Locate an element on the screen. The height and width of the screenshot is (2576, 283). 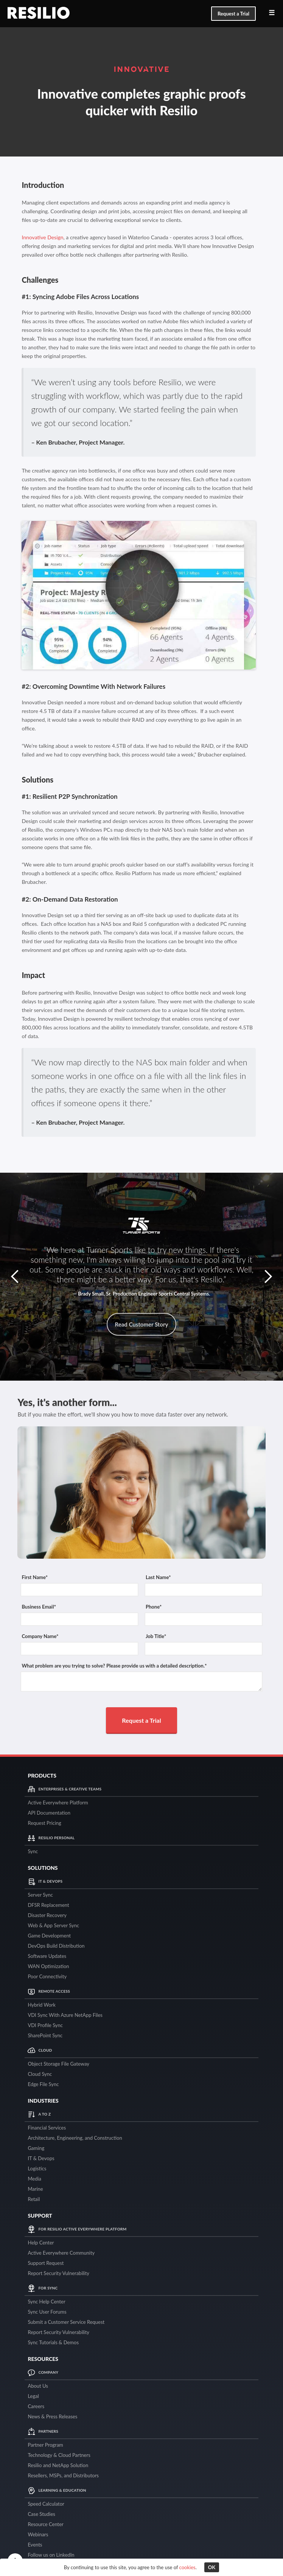
First Name* is located at coordinates (35, 1577).